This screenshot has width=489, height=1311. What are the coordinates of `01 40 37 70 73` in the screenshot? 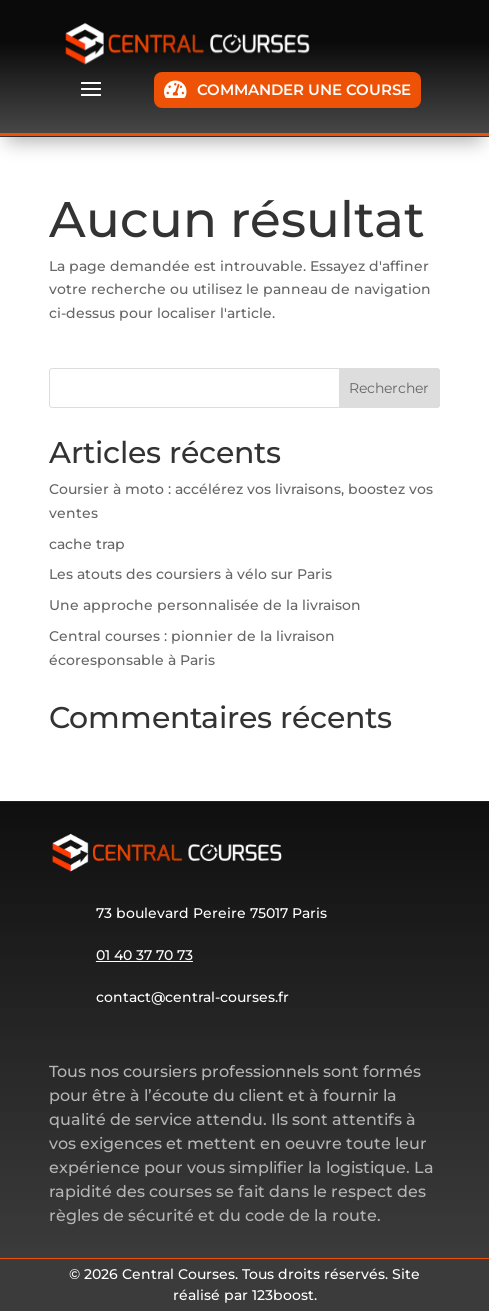 It's located at (144, 955).